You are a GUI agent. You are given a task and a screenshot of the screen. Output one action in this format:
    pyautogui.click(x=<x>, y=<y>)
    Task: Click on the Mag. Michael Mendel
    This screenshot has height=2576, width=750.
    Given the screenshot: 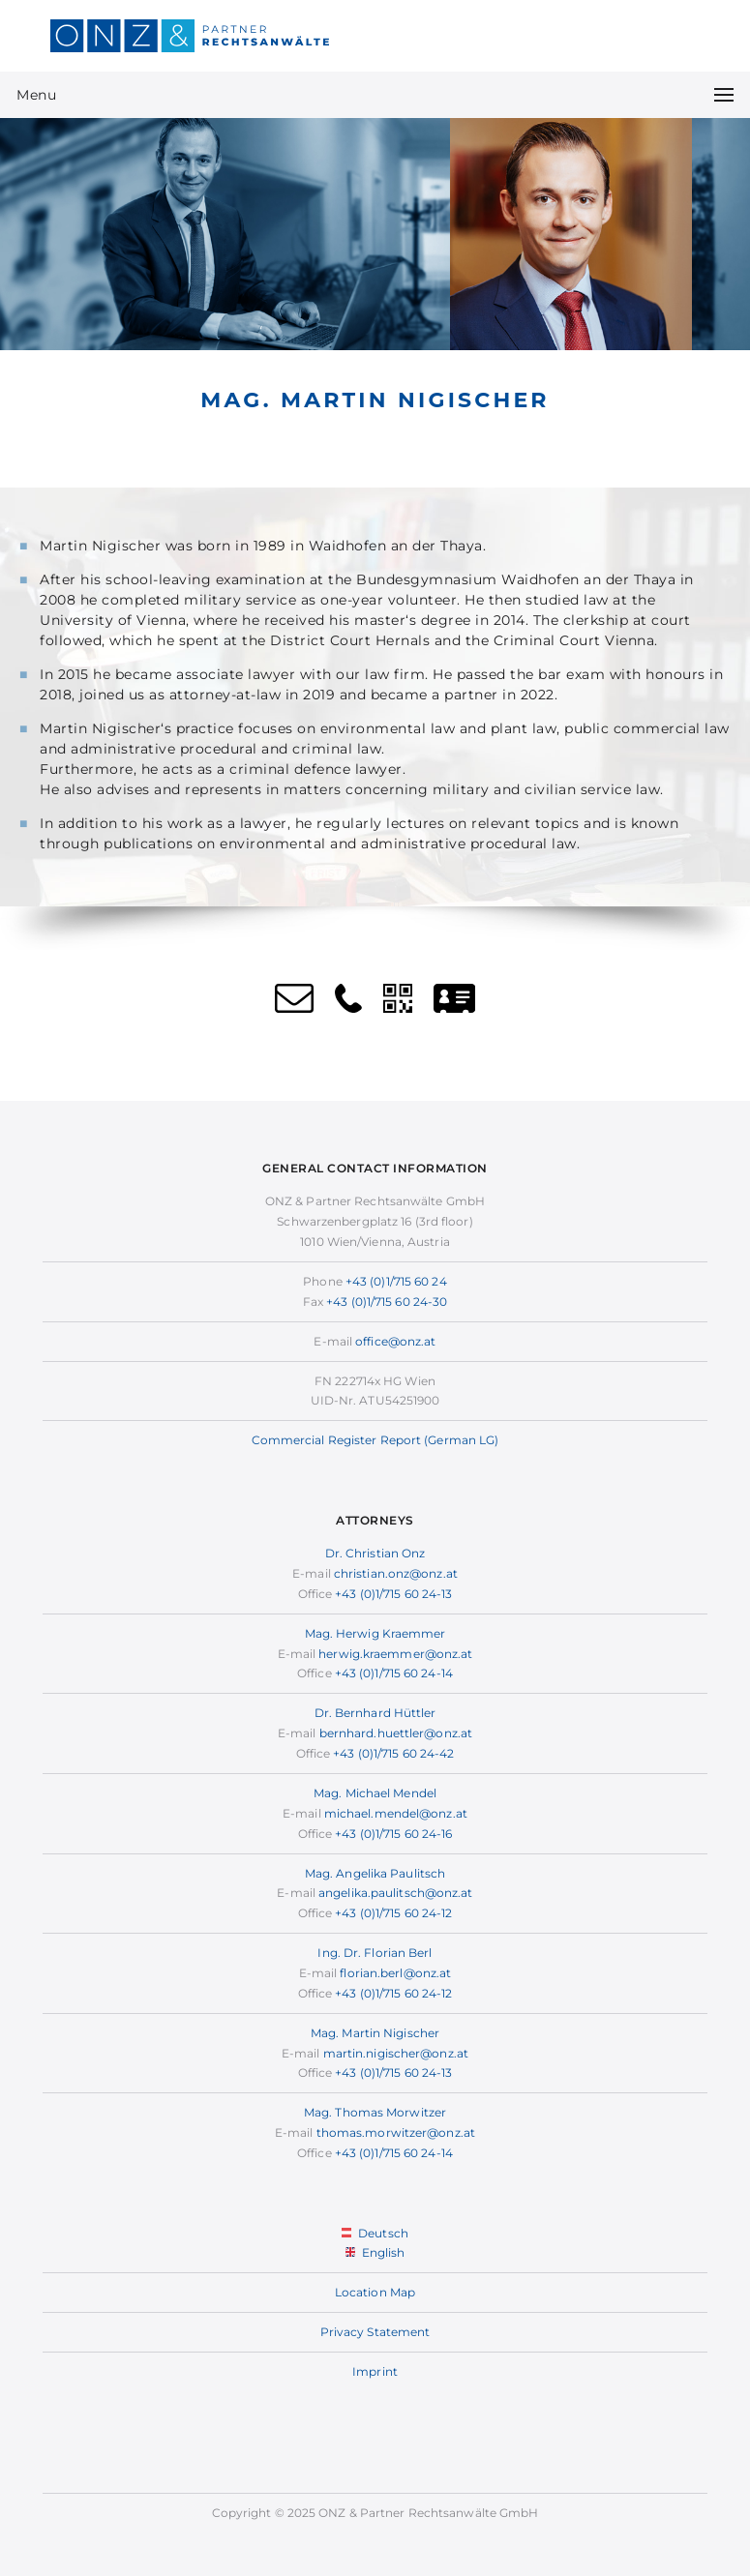 What is the action you would take?
    pyautogui.click(x=375, y=1793)
    